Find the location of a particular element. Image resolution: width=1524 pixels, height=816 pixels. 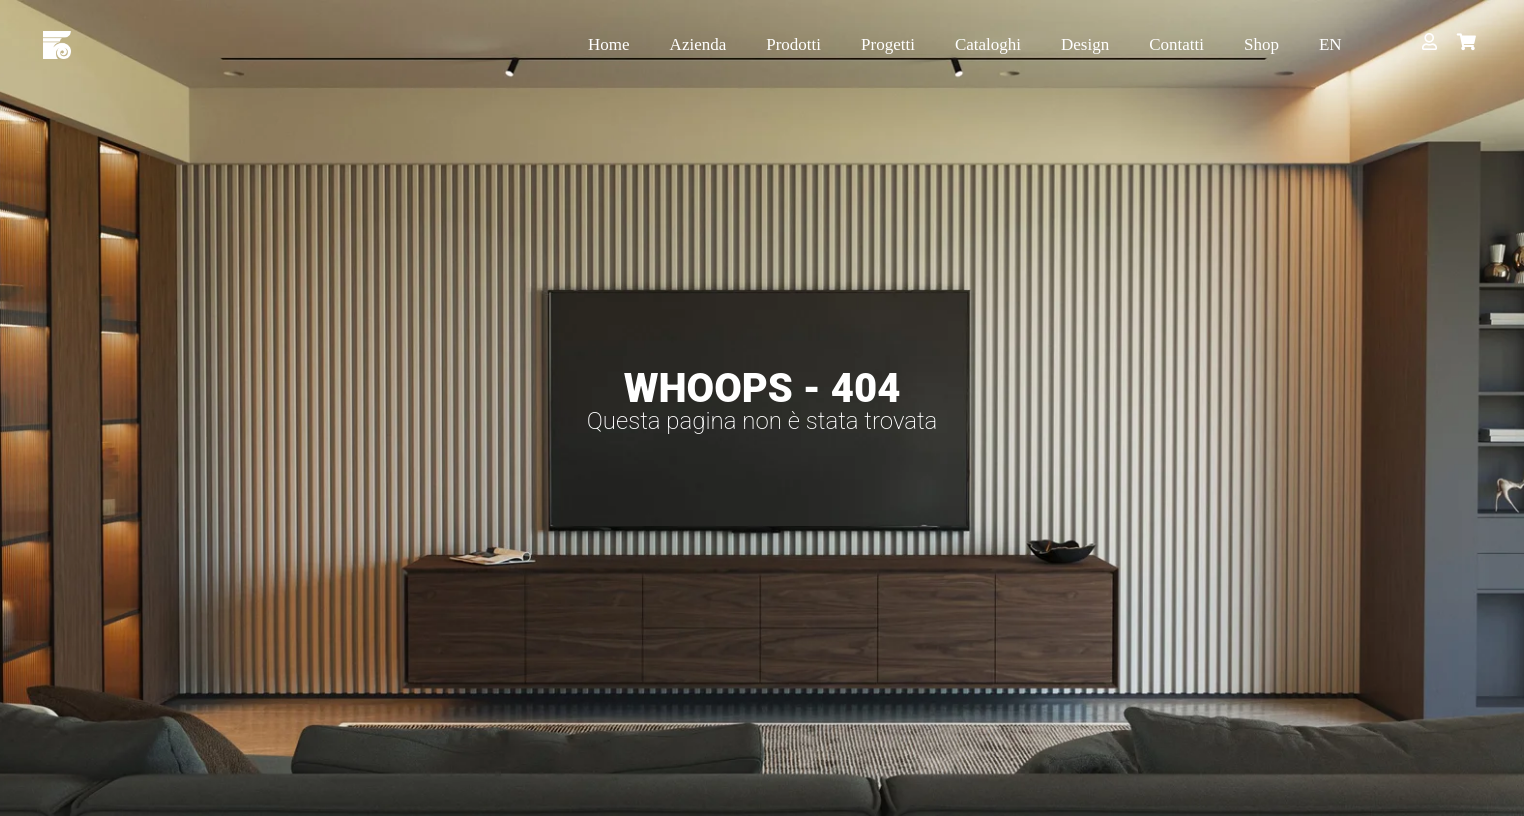

Cataloghi is located at coordinates (988, 44).